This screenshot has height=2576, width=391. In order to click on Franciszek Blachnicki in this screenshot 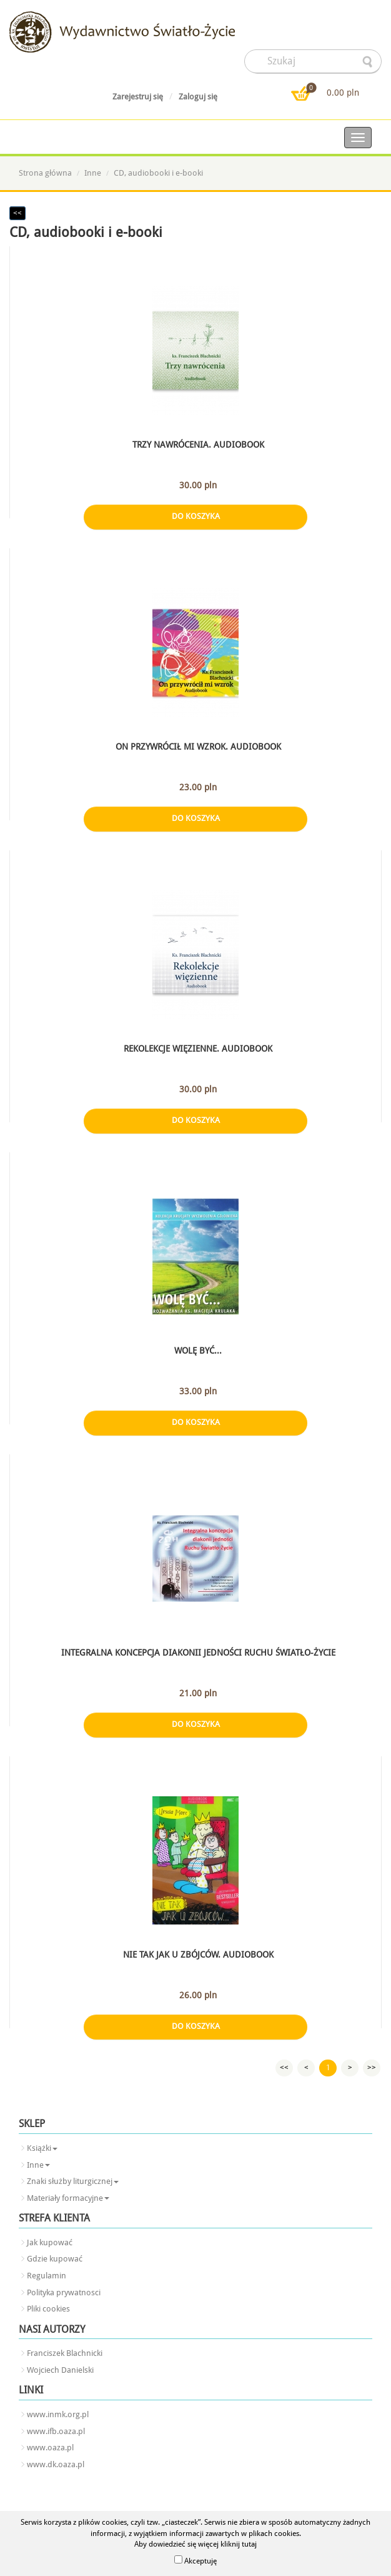, I will do `click(64, 2353)`.